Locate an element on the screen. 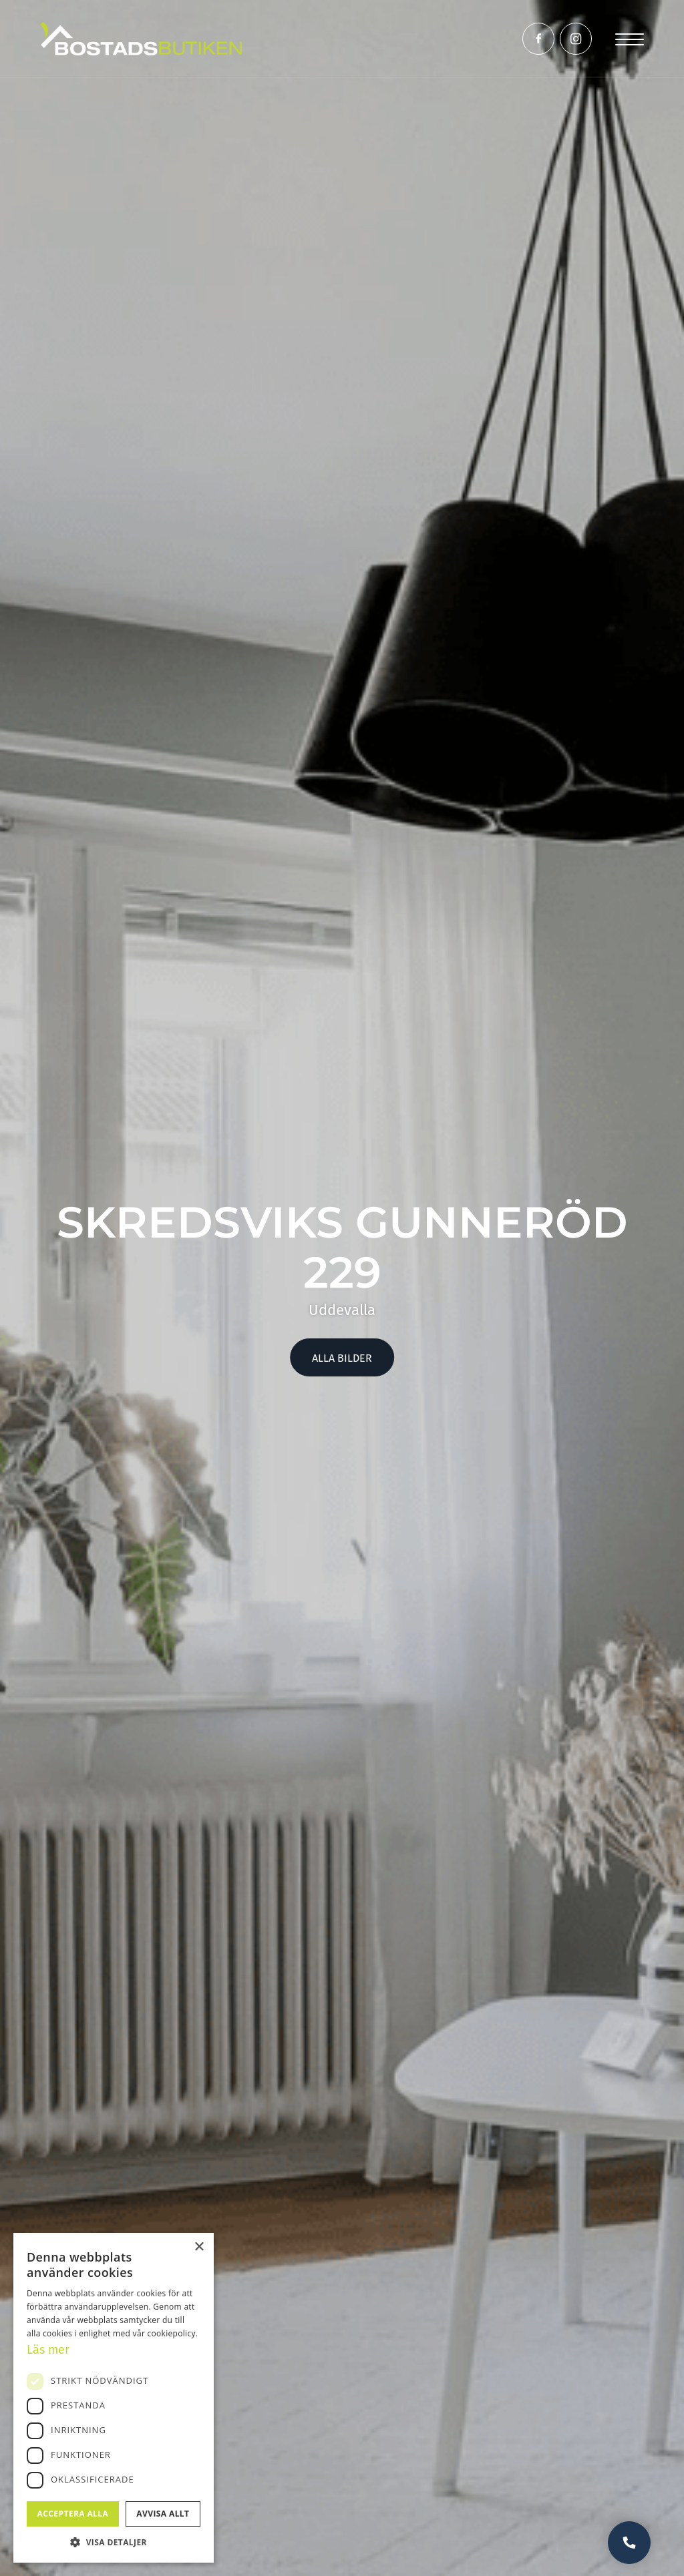 The image size is (684, 2576). [Link to Facebook] is located at coordinates (538, 39).